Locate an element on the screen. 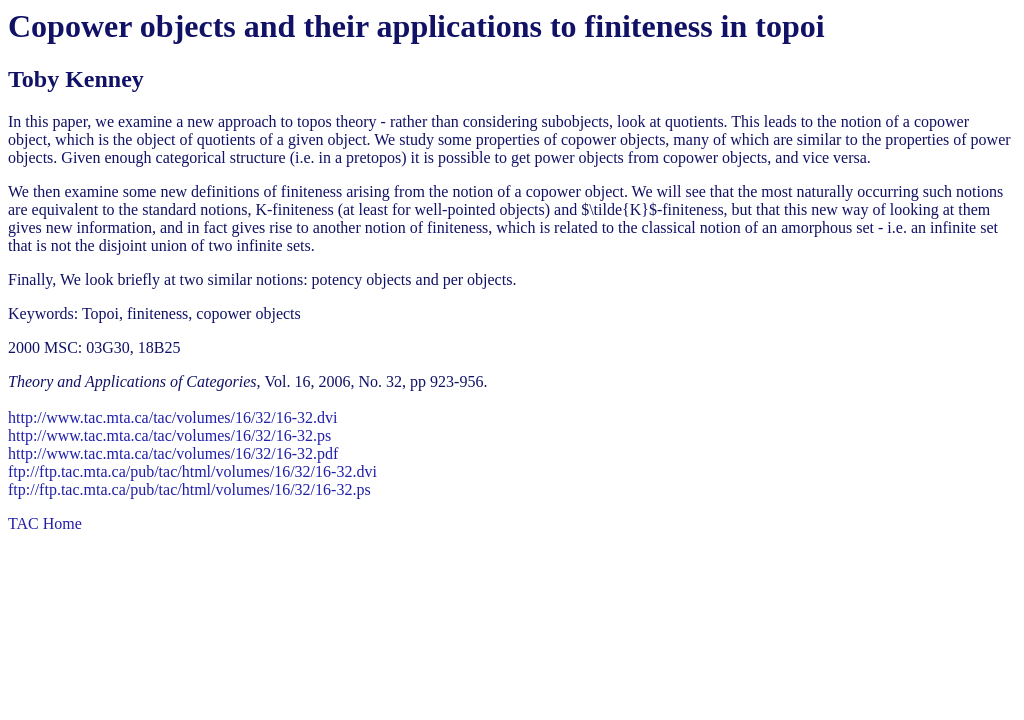 The width and height of the screenshot is (1024, 720). http://www.tac.mta.ca/tac/volumes/16/32/16-32.pdf is located at coordinates (173, 453).